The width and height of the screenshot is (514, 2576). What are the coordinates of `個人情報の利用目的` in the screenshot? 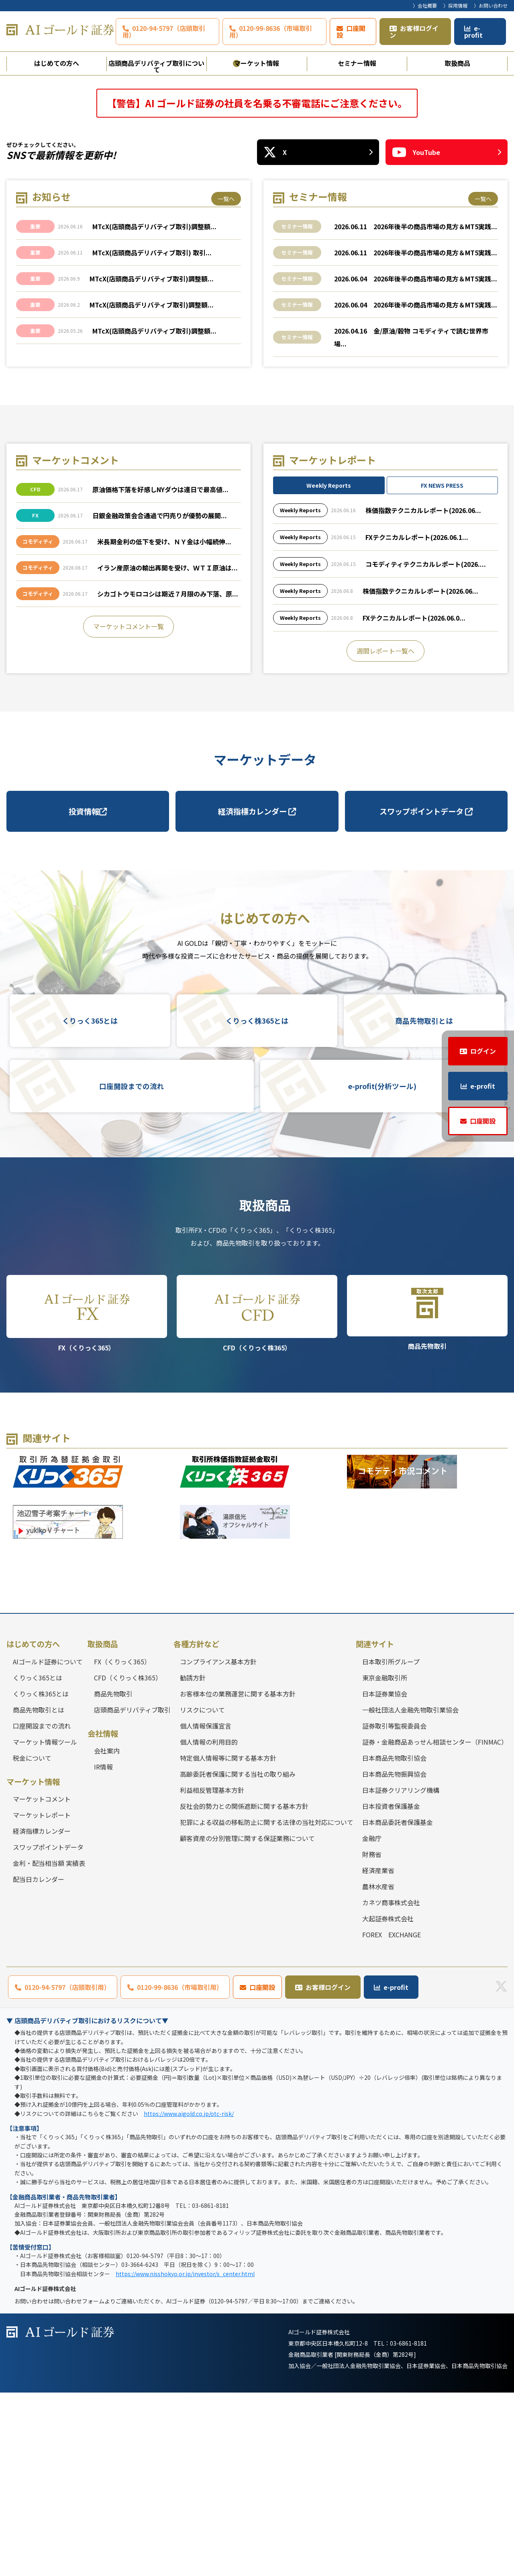 It's located at (209, 1925).